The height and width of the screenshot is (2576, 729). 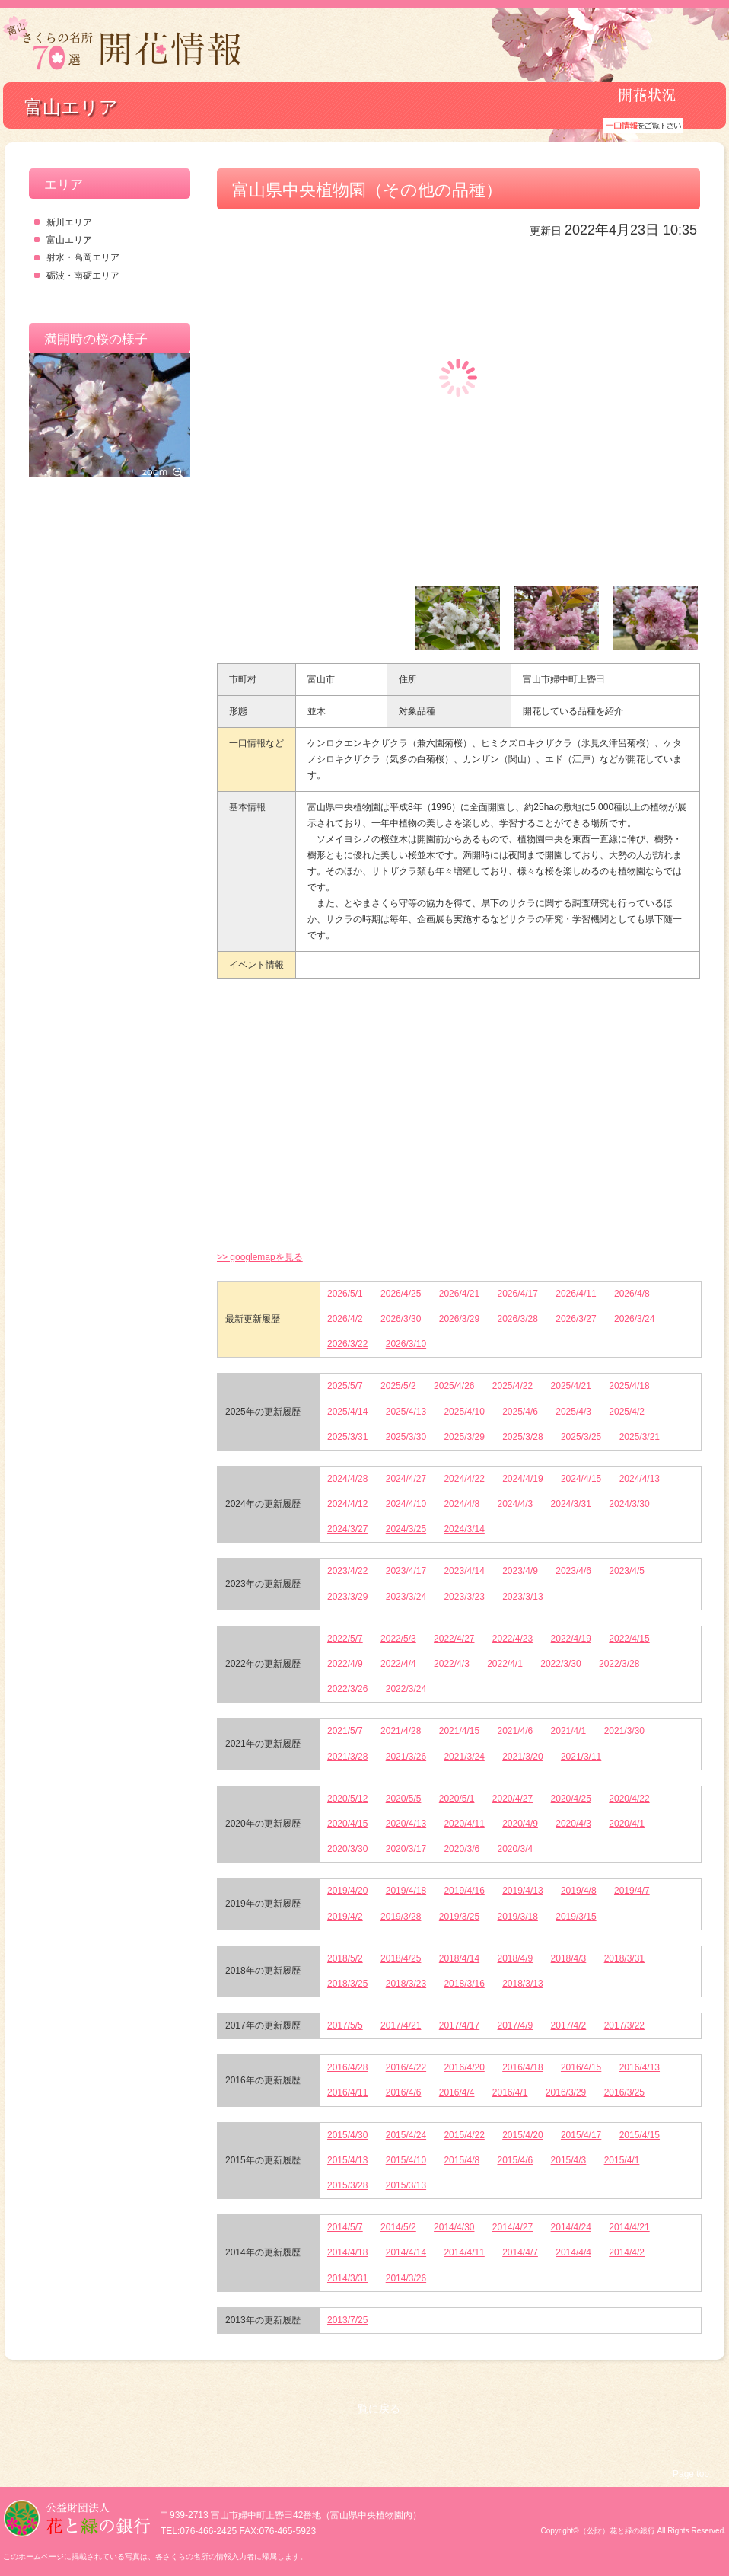 What do you see at coordinates (515, 1958) in the screenshot?
I see `2018/4/9` at bounding box center [515, 1958].